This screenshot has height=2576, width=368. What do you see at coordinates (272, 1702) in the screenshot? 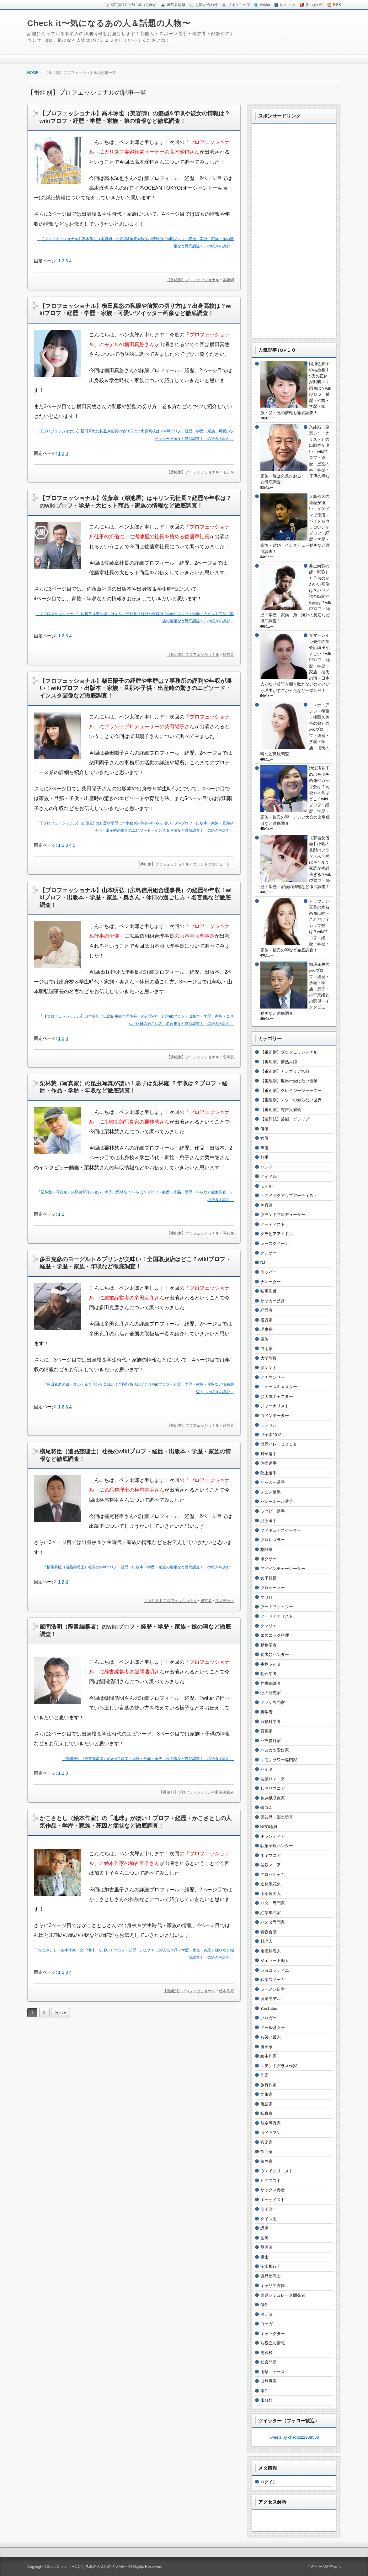
I see `クラゲ専門家` at bounding box center [272, 1702].